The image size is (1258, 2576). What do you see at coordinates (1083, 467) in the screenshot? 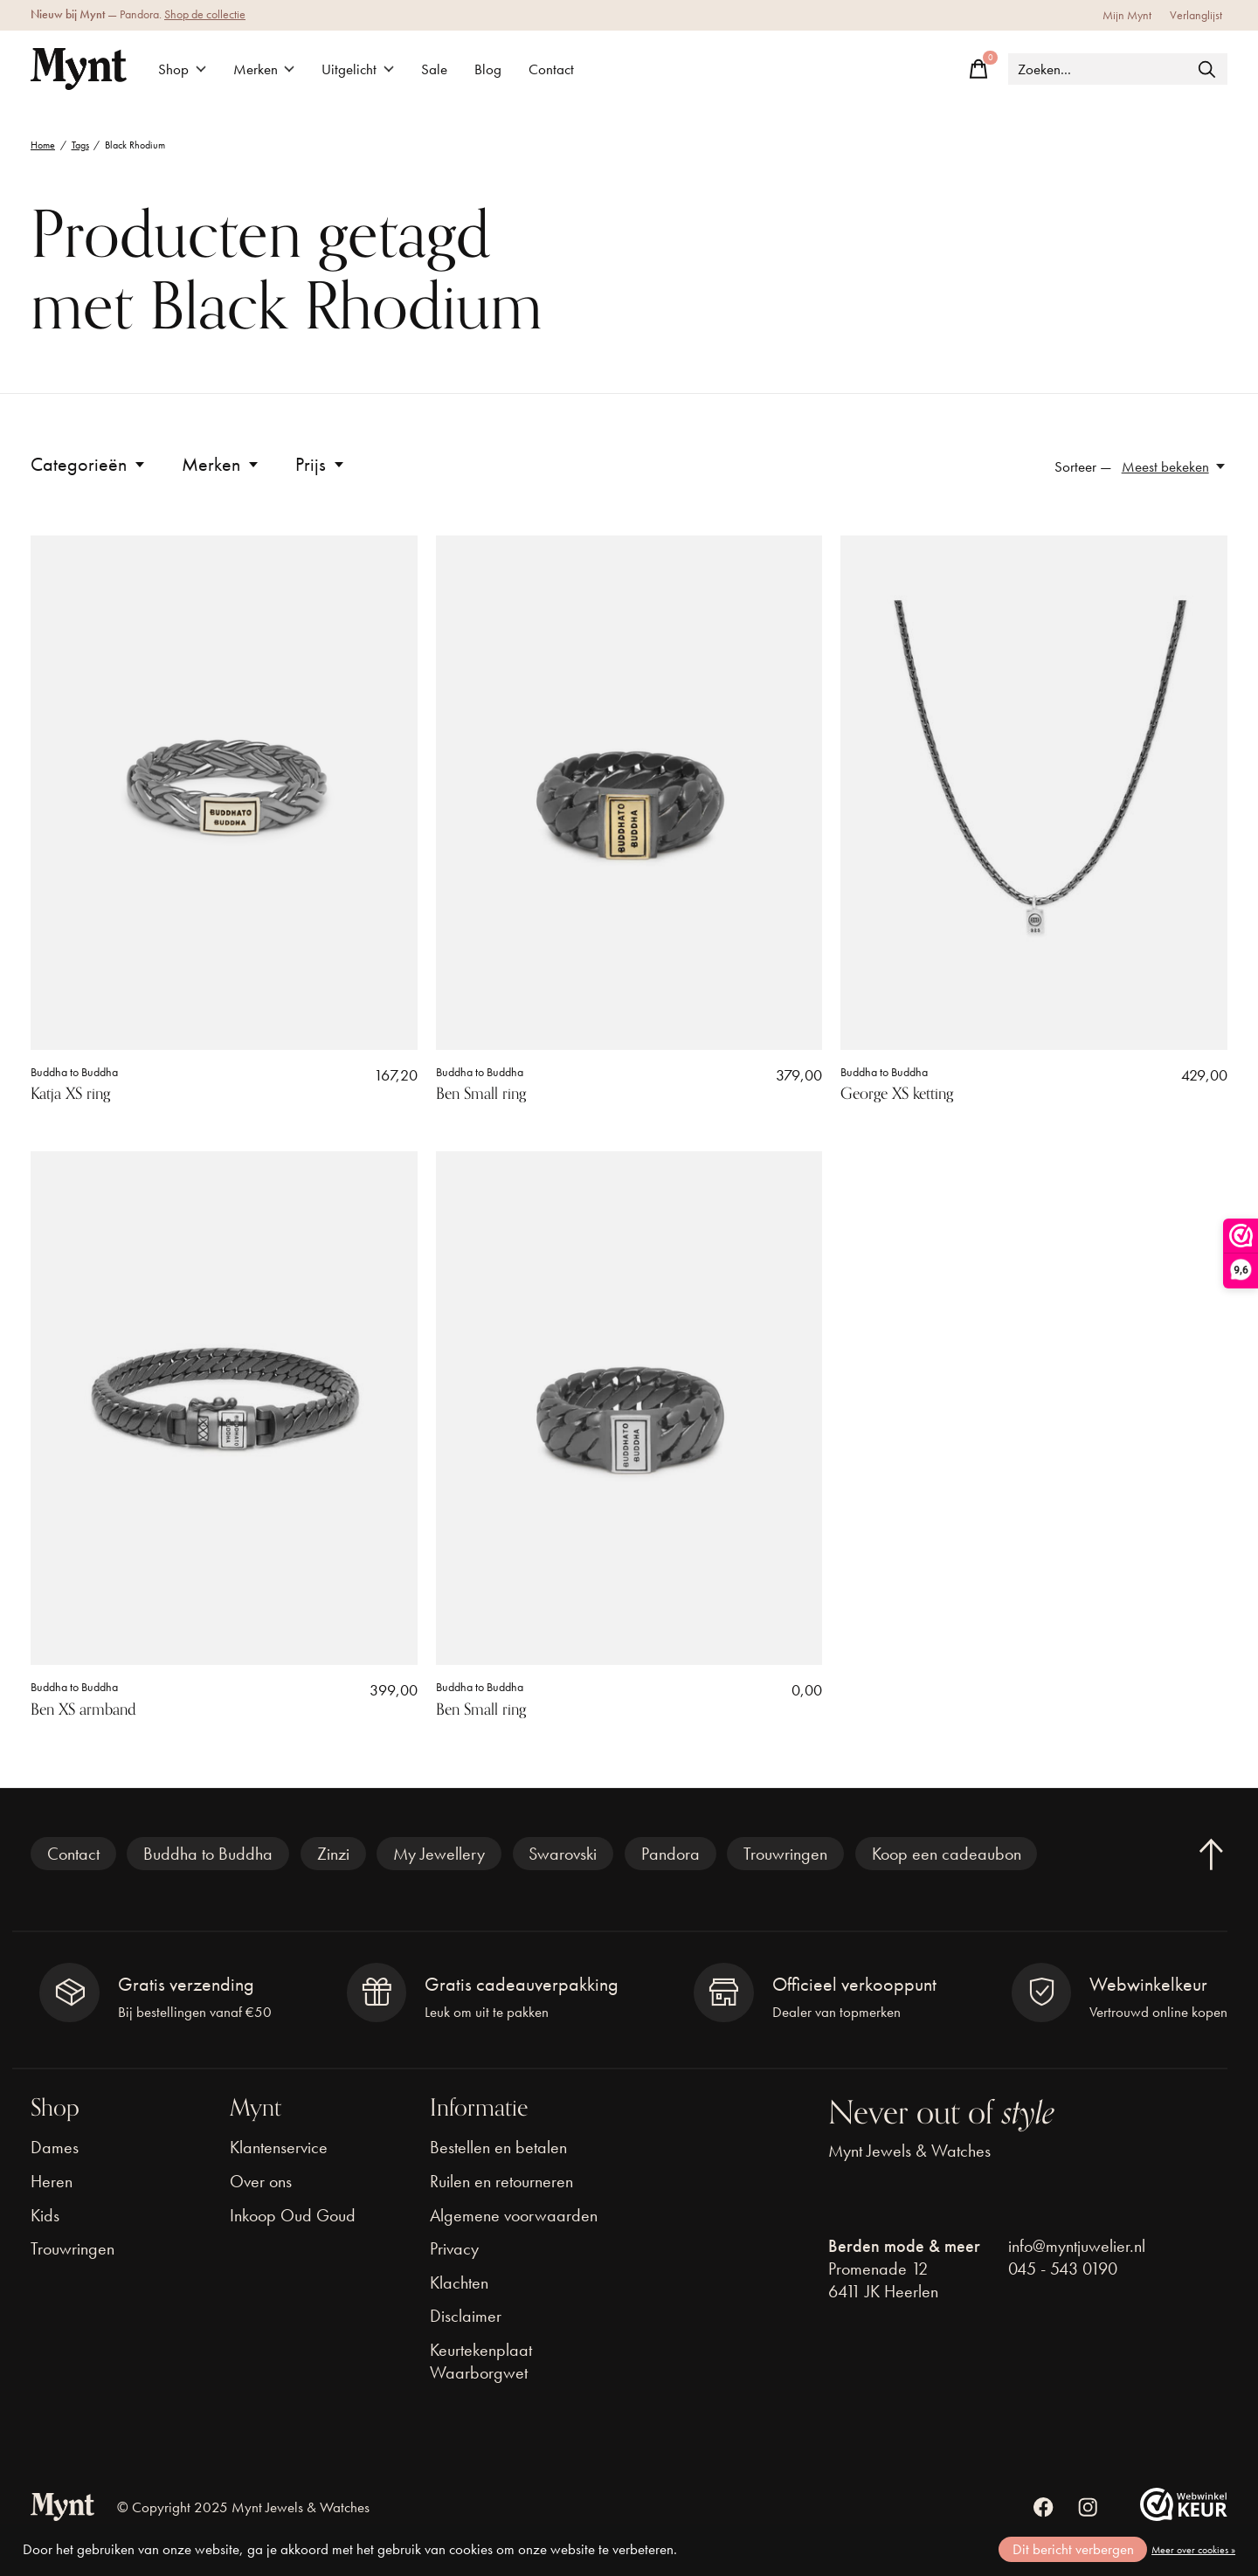
I see `Sorteer —` at bounding box center [1083, 467].